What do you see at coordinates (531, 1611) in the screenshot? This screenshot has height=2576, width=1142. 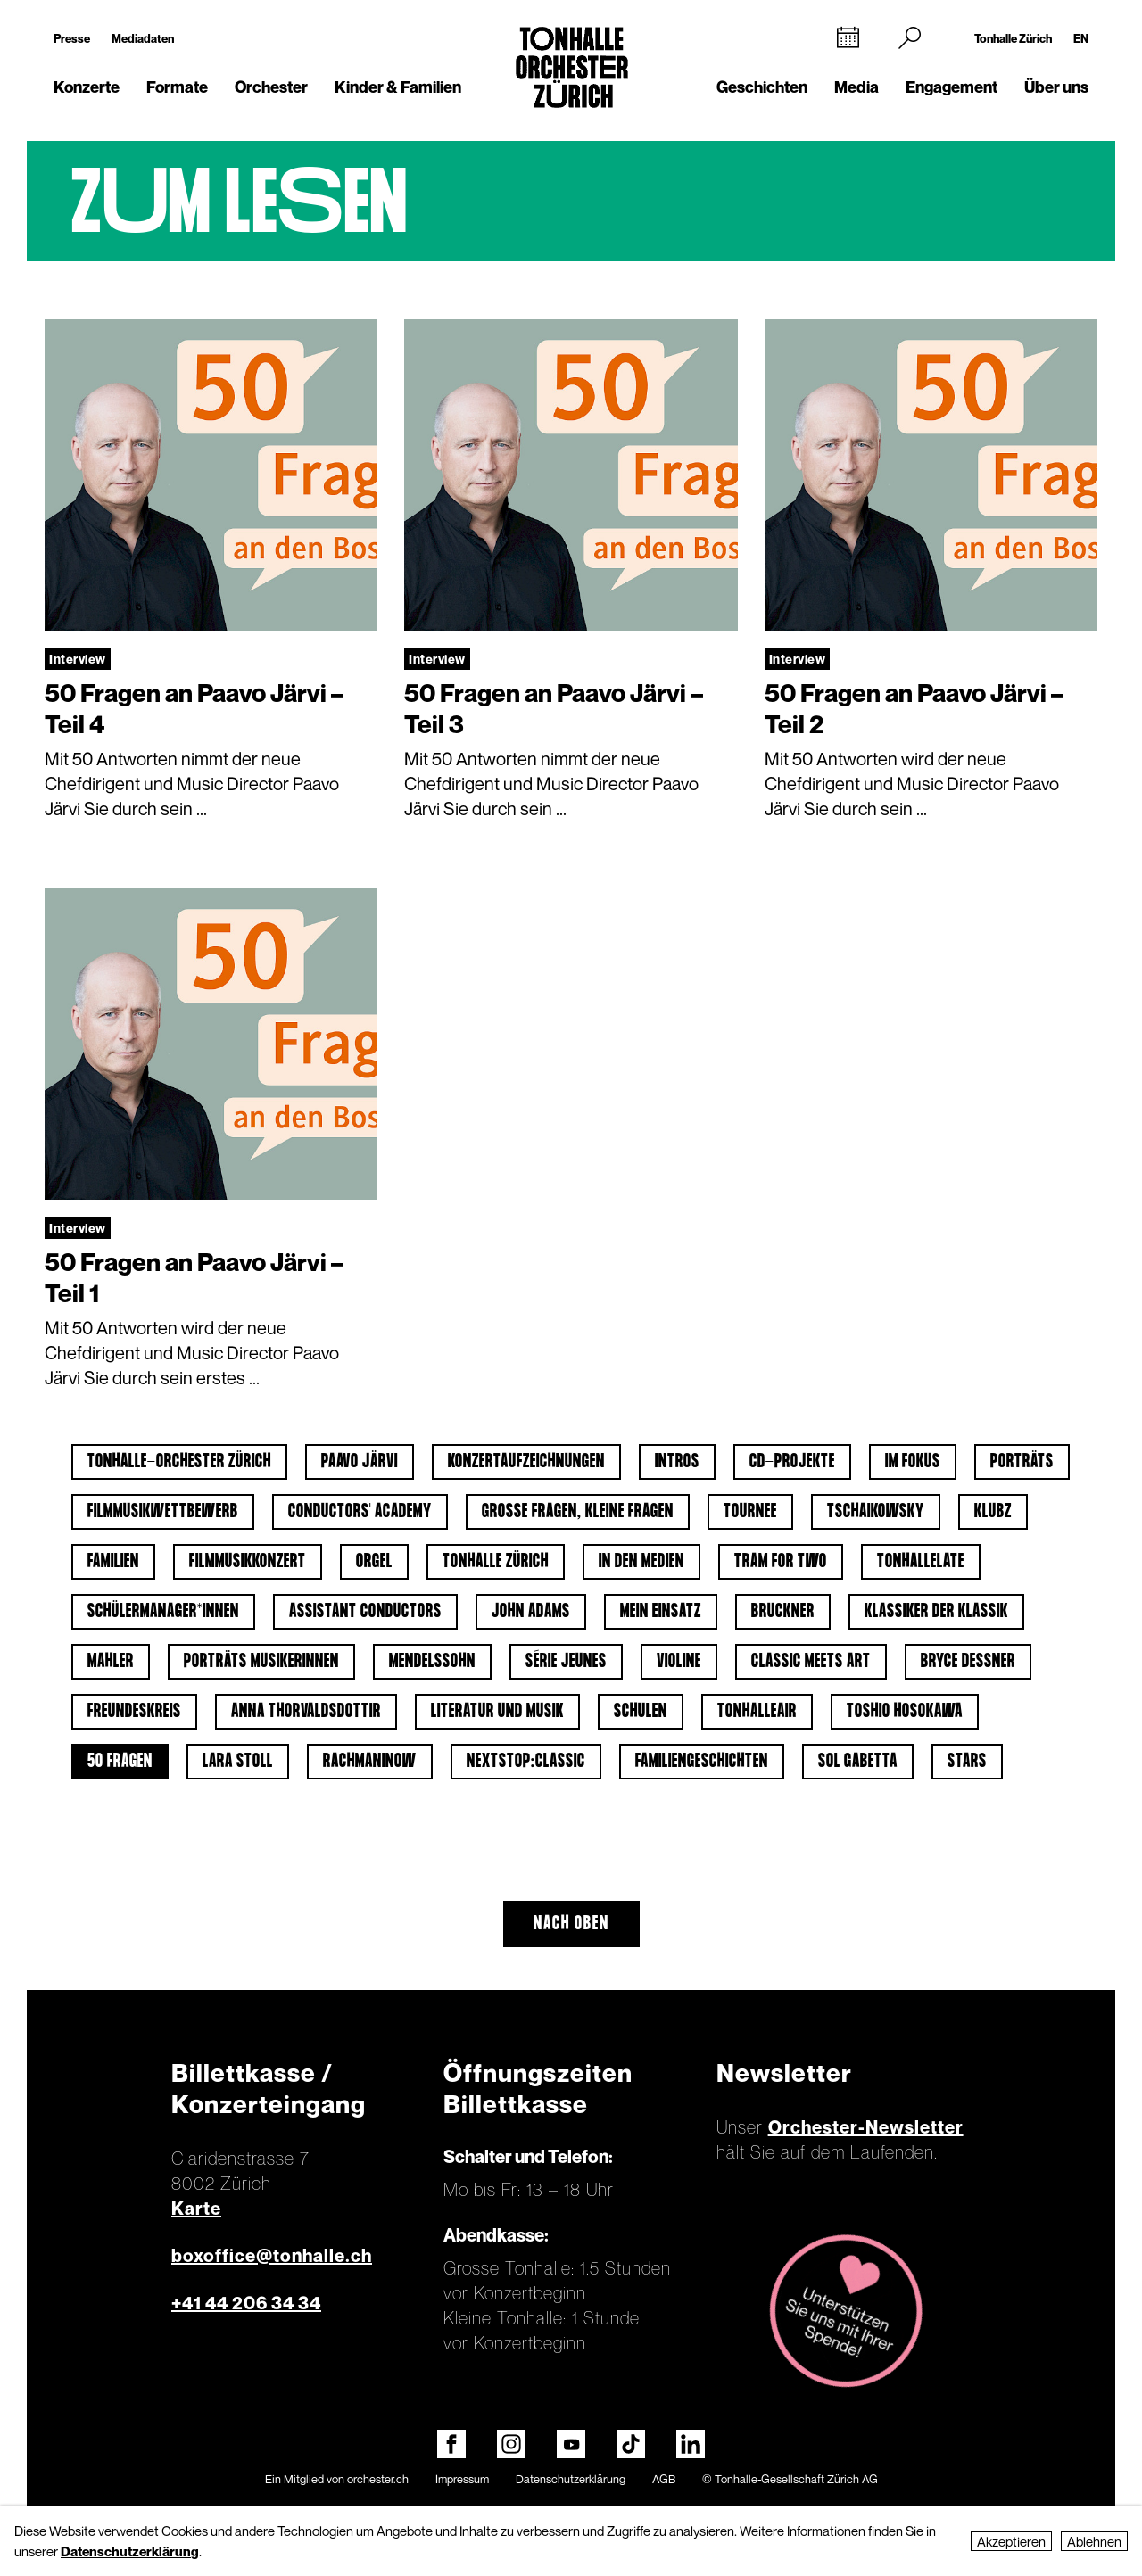 I see `John Adams` at bounding box center [531, 1611].